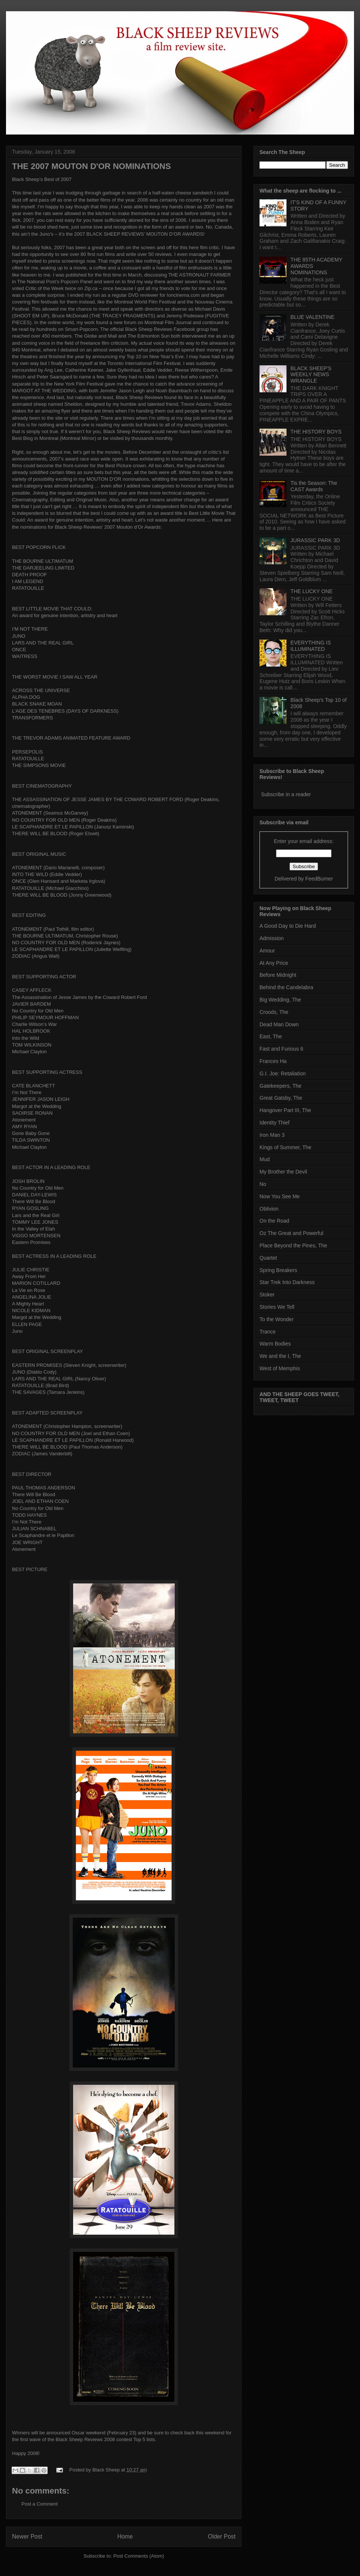 The width and height of the screenshot is (360, 2576). What do you see at coordinates (316, 432) in the screenshot?
I see `THE HISTORY BOYS` at bounding box center [316, 432].